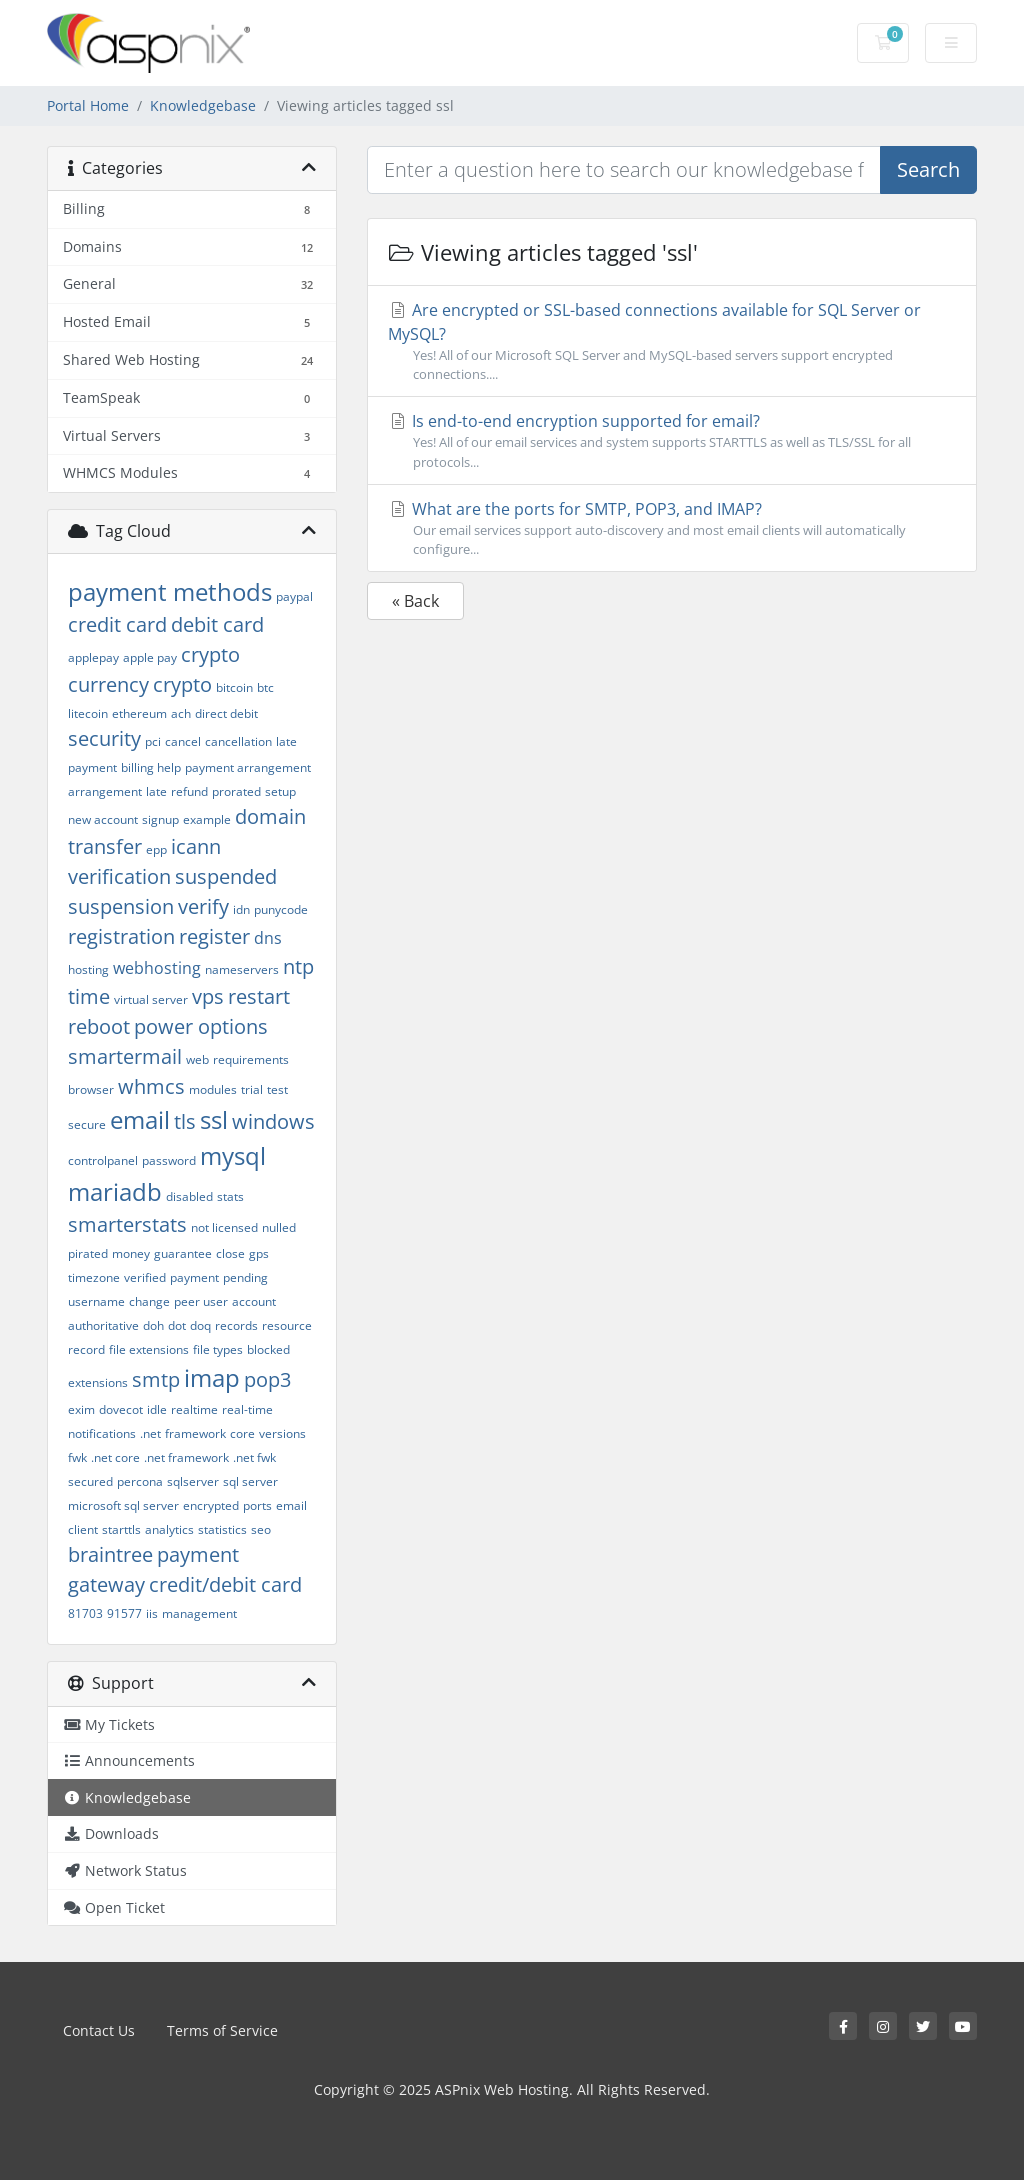 This screenshot has height=2180, width=1024. Describe the element at coordinates (149, 1301) in the screenshot. I see `change` at that location.